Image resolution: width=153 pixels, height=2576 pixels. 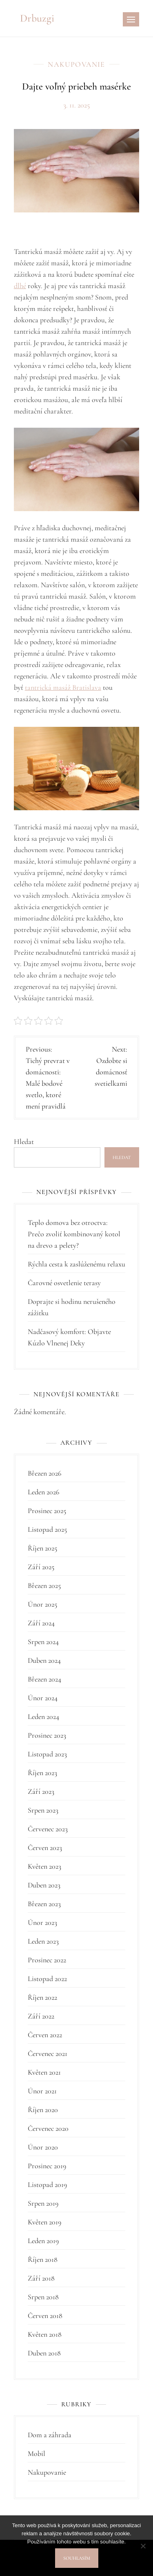 What do you see at coordinates (20, 285) in the screenshot?
I see `dlhé` at bounding box center [20, 285].